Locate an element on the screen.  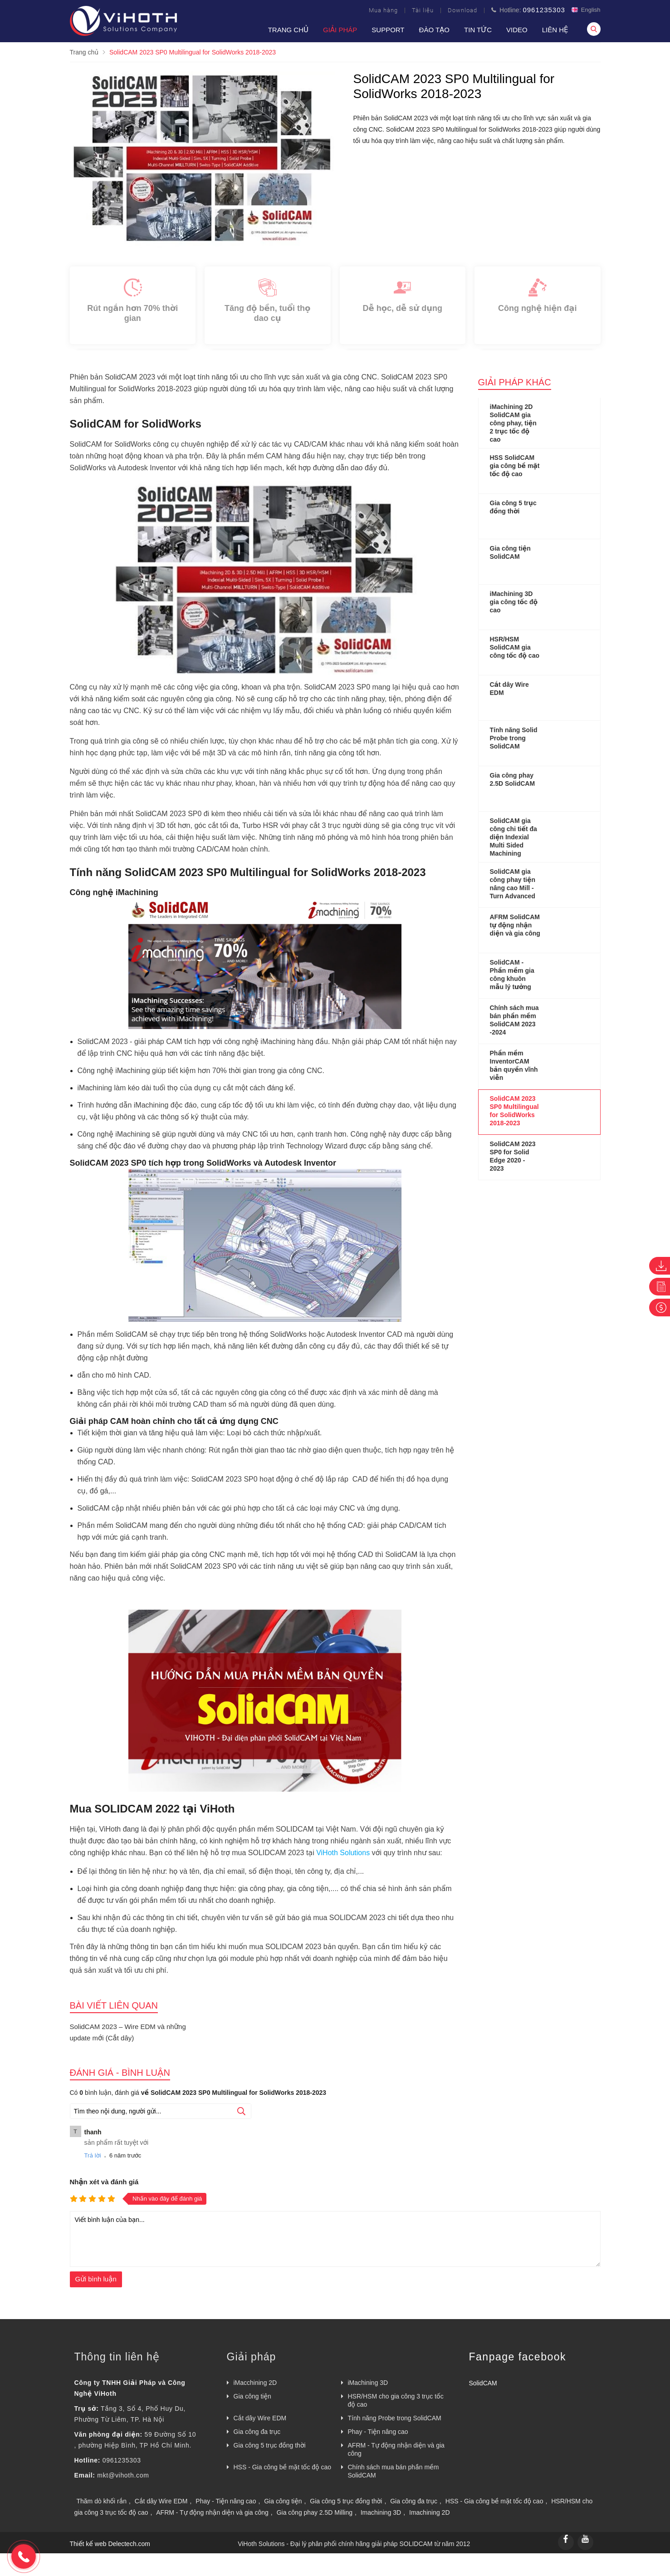
Giải pháp is located at coordinates (340, 30).